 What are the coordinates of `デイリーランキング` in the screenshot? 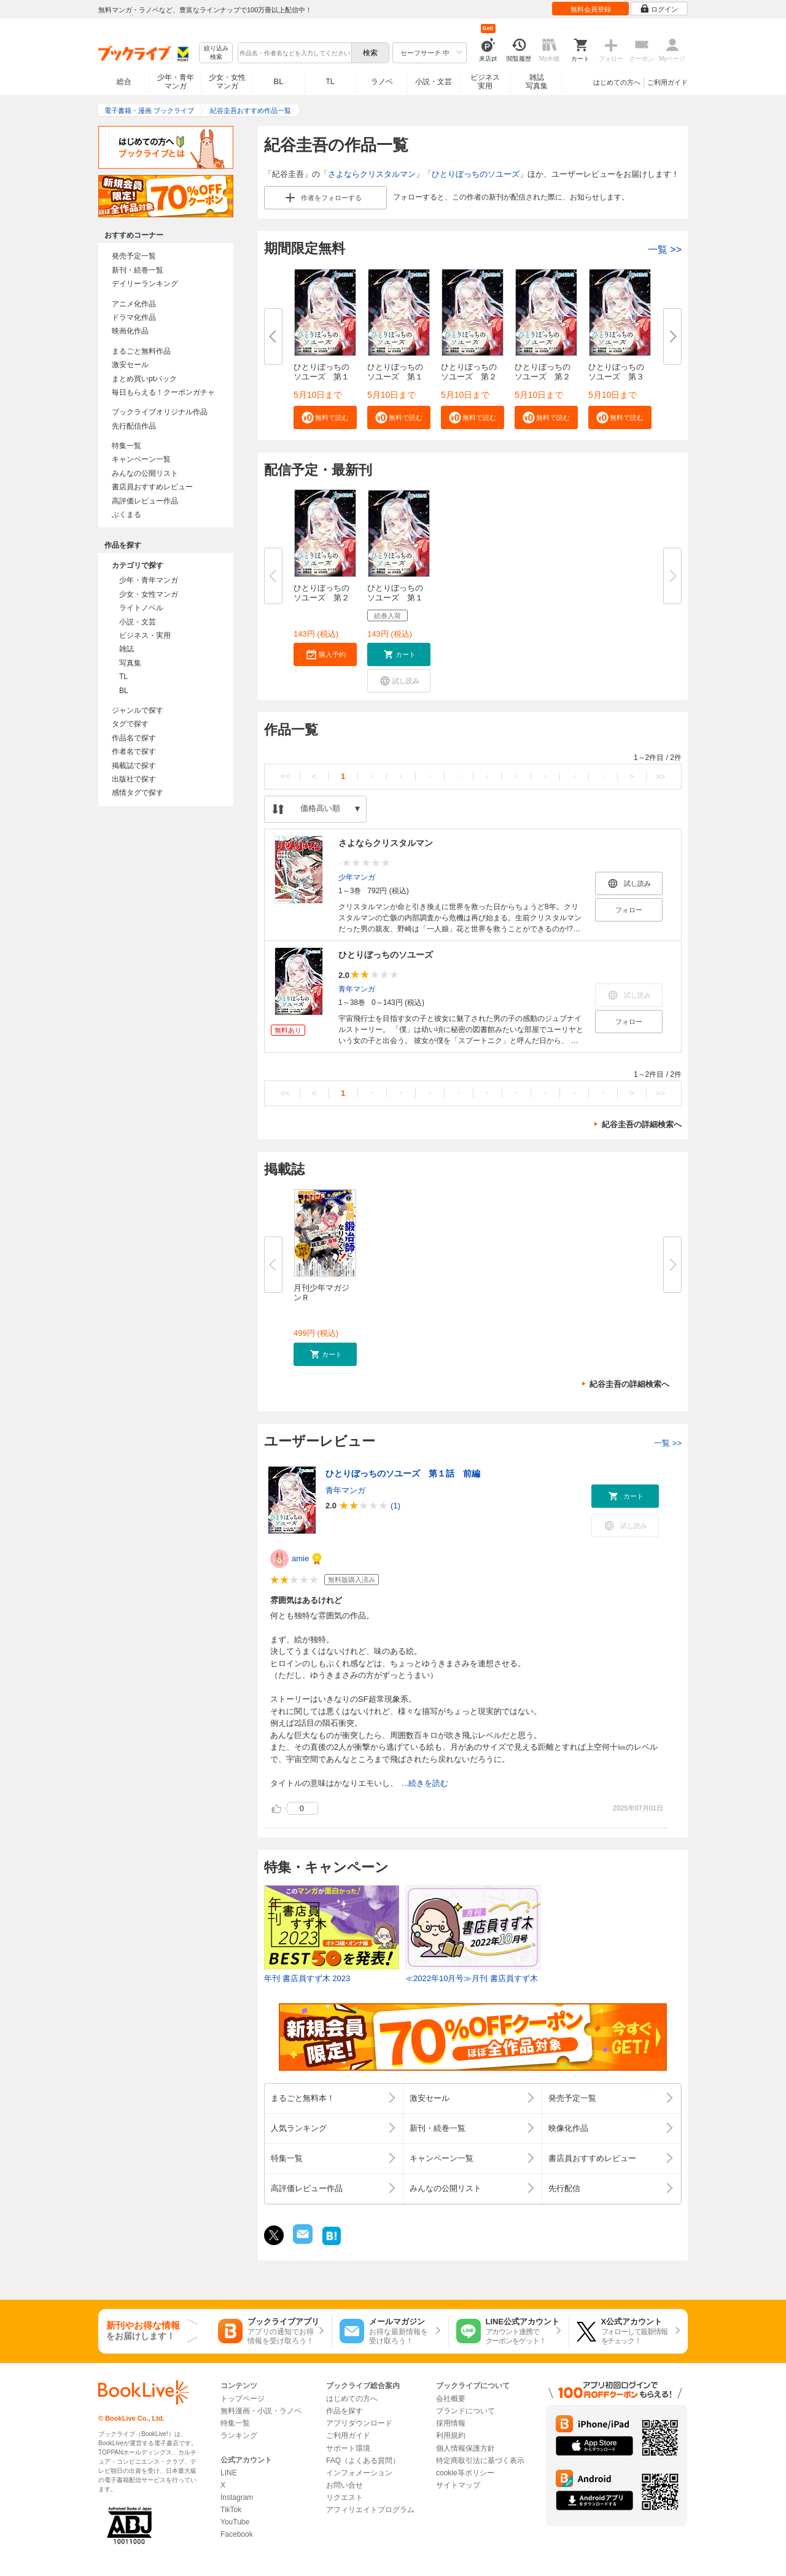 It's located at (145, 283).